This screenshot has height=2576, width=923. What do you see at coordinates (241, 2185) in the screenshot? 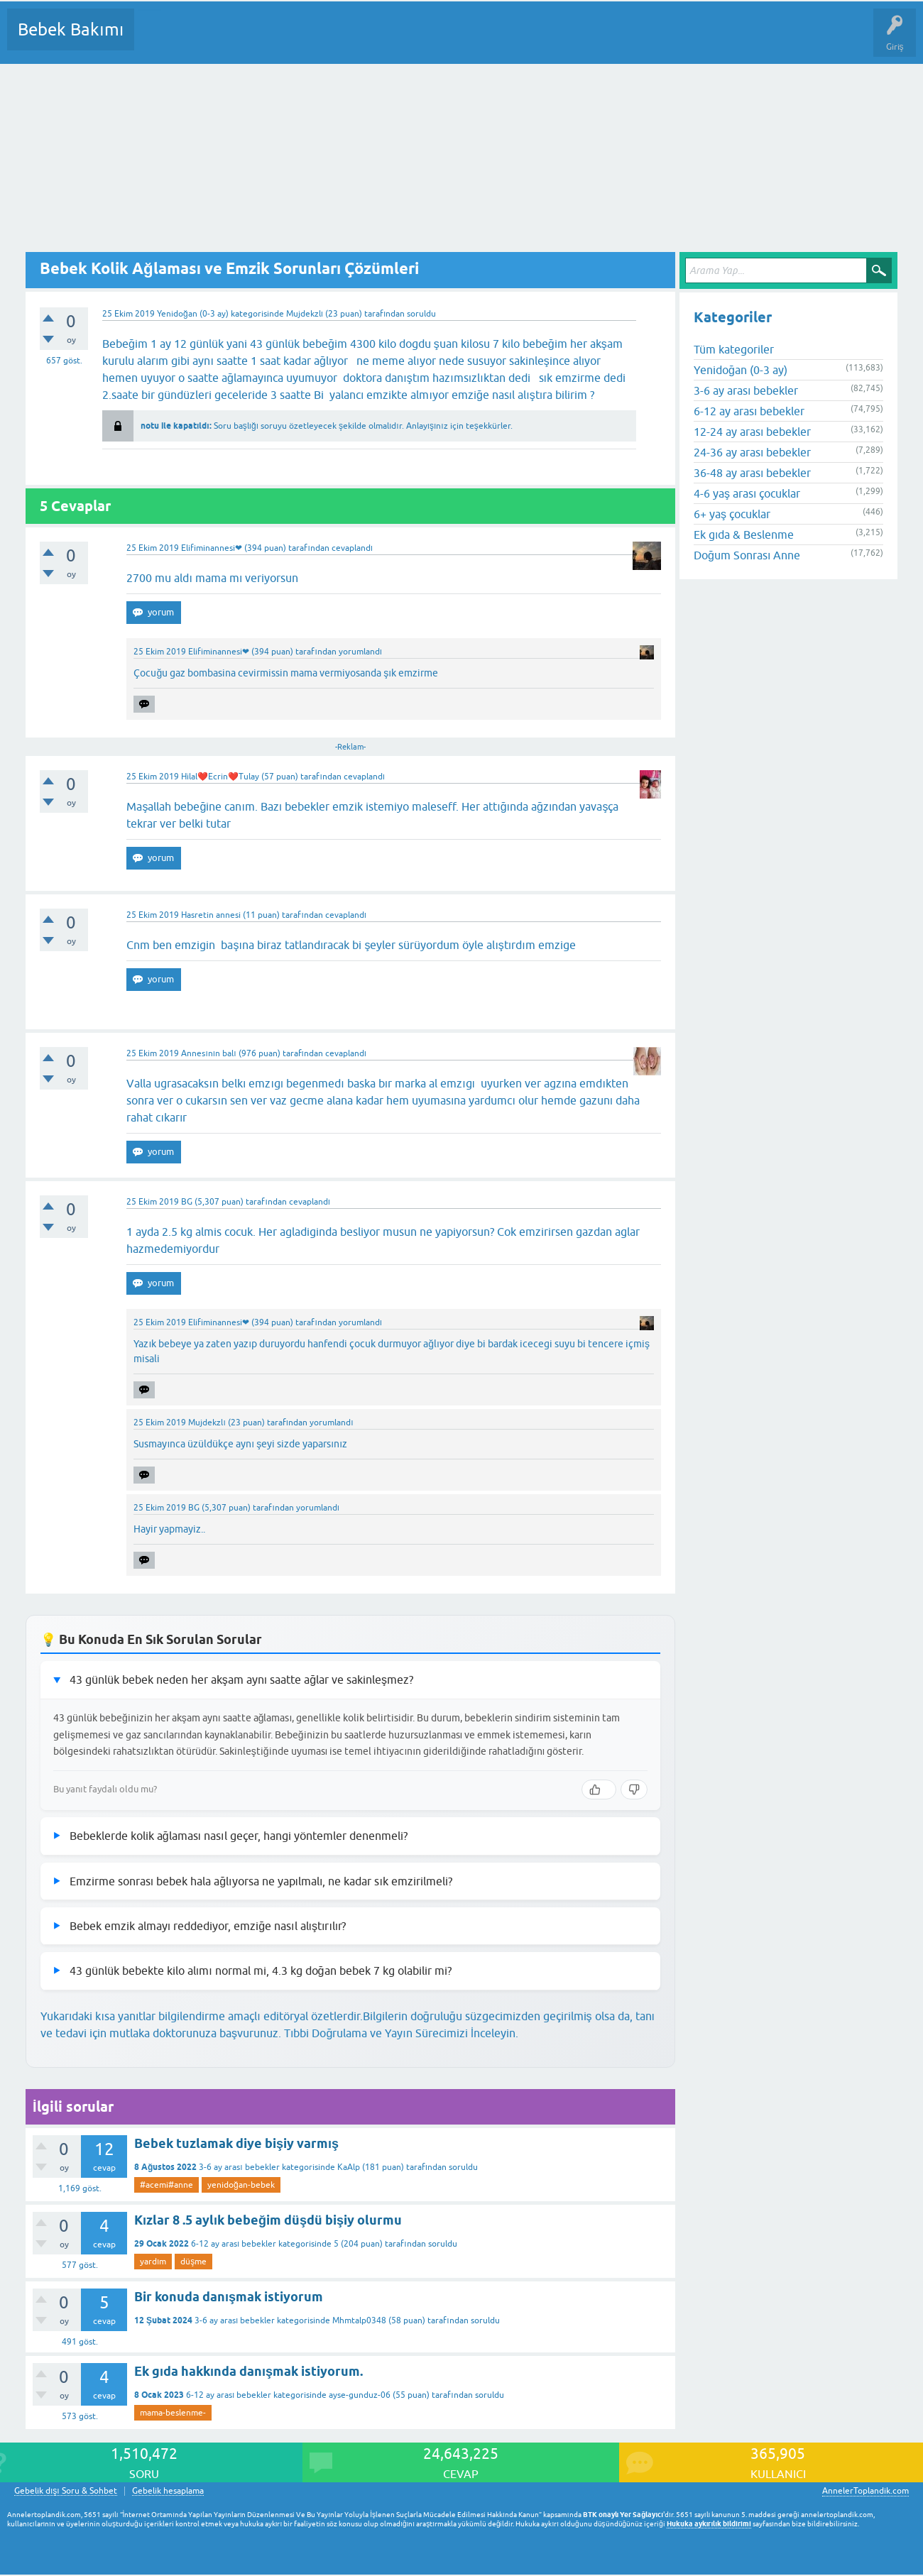
I see `yenidoğan-bebek` at bounding box center [241, 2185].